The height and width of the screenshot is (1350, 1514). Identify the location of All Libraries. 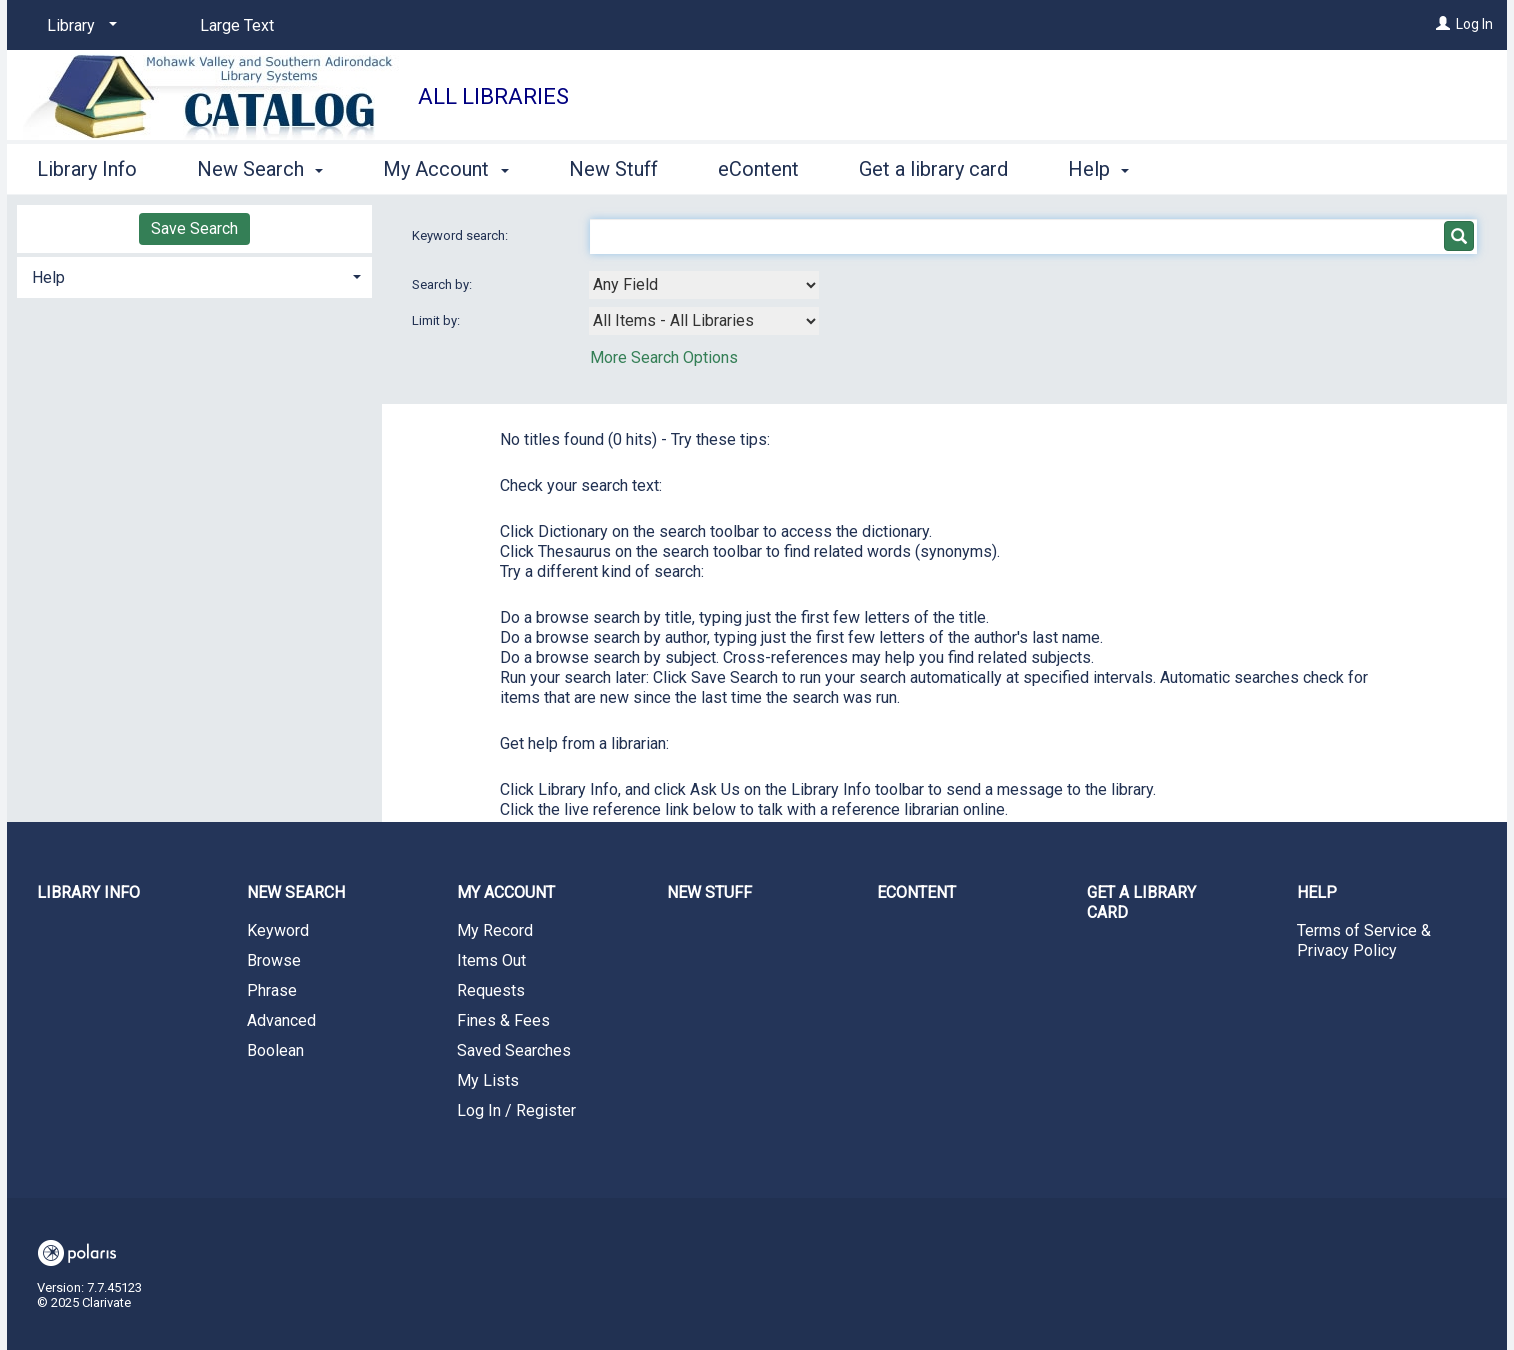
(493, 96).